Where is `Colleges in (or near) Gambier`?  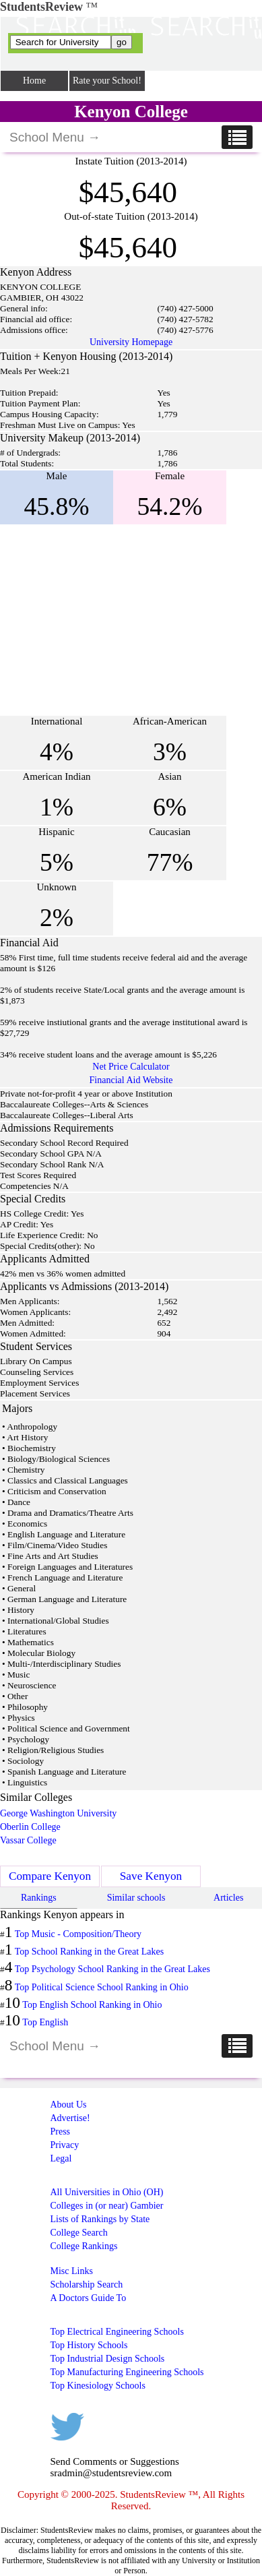
Colleges in (or near) Gambier is located at coordinates (107, 2206).